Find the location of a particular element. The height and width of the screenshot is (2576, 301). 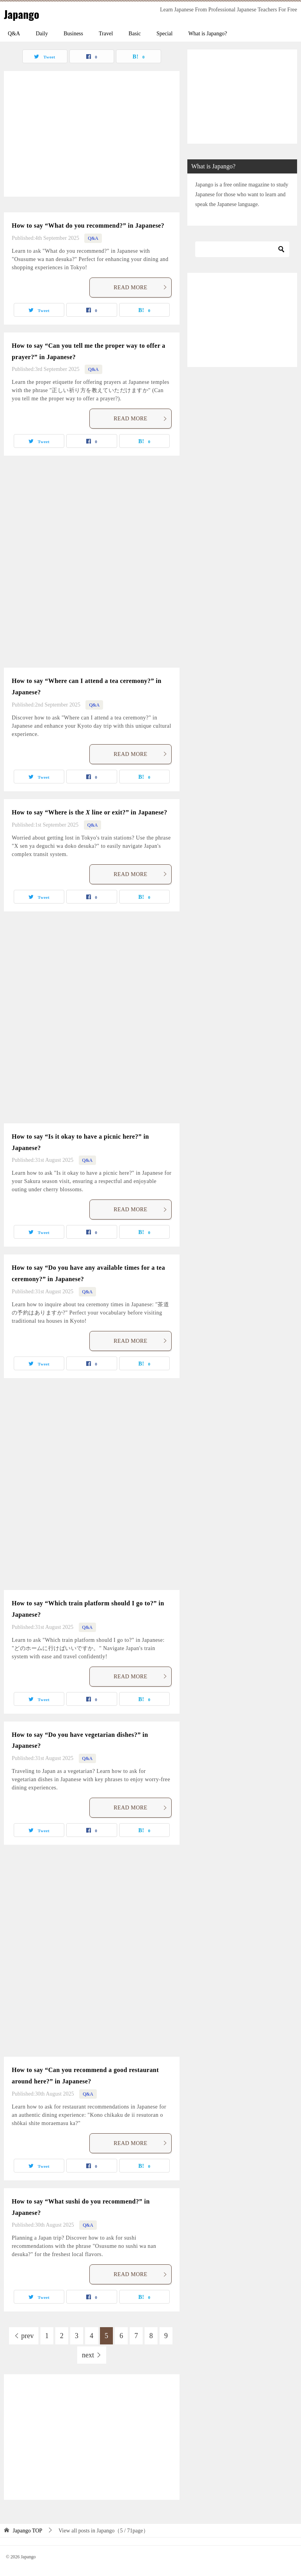

Business is located at coordinates (73, 34).